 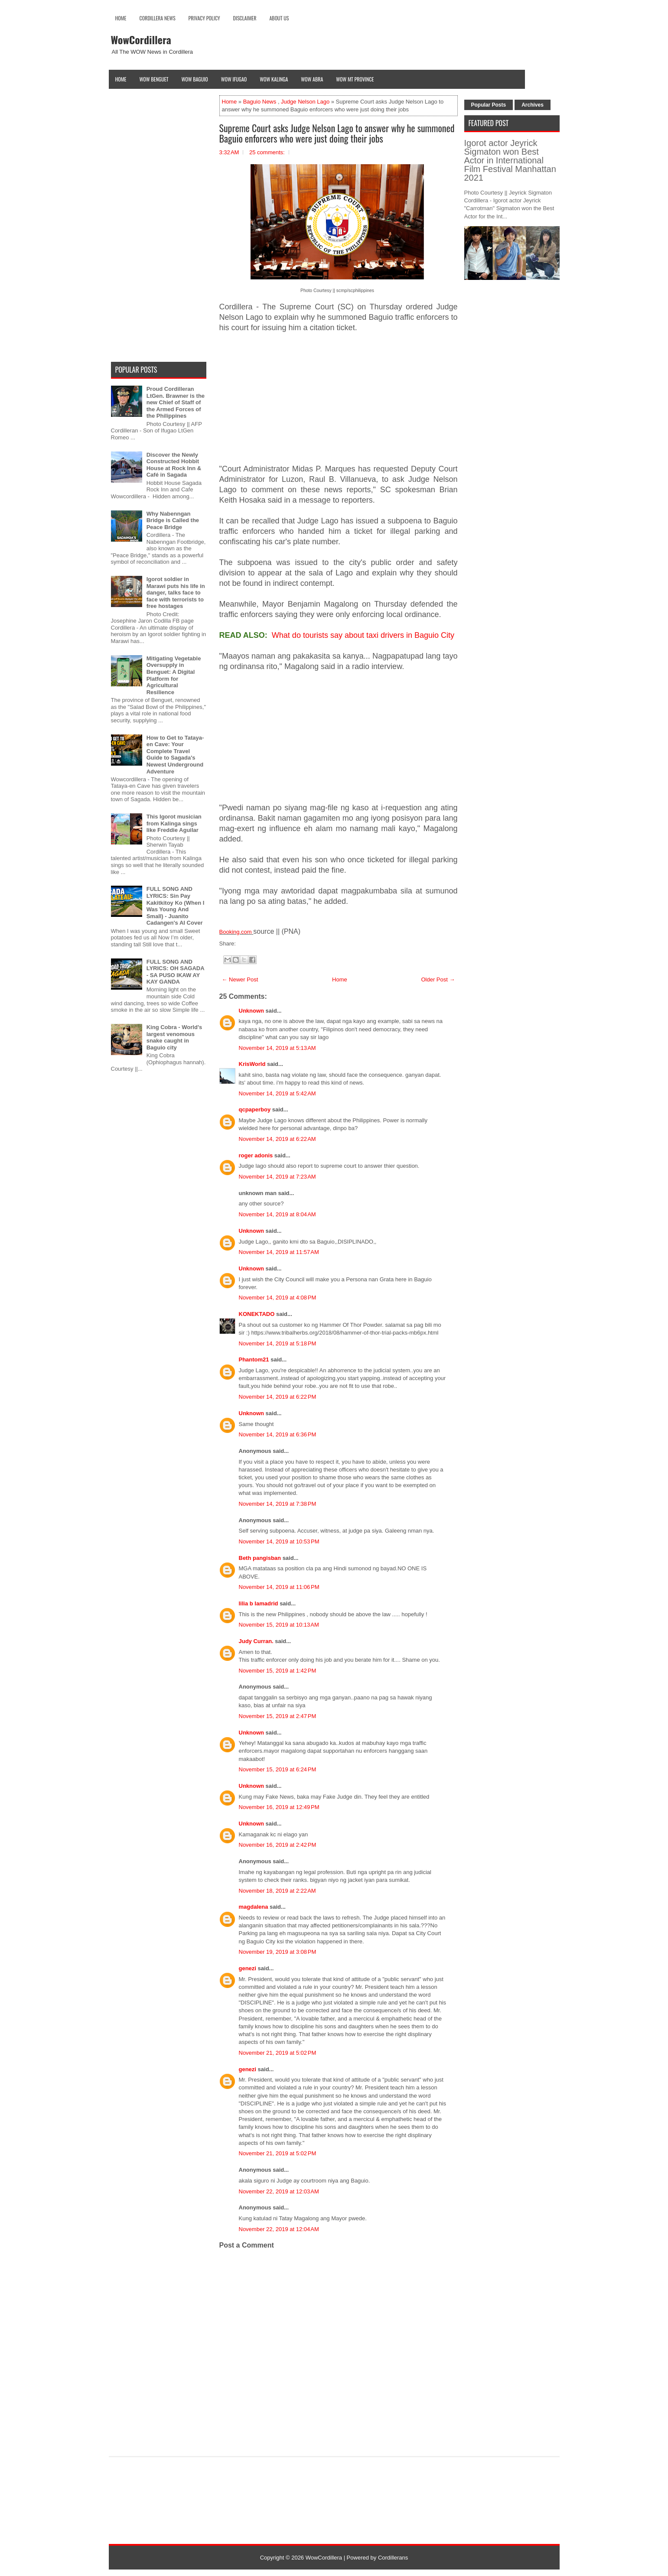 I want to click on November 22, 2019 at 12:03 AM, so click(x=279, y=2191).